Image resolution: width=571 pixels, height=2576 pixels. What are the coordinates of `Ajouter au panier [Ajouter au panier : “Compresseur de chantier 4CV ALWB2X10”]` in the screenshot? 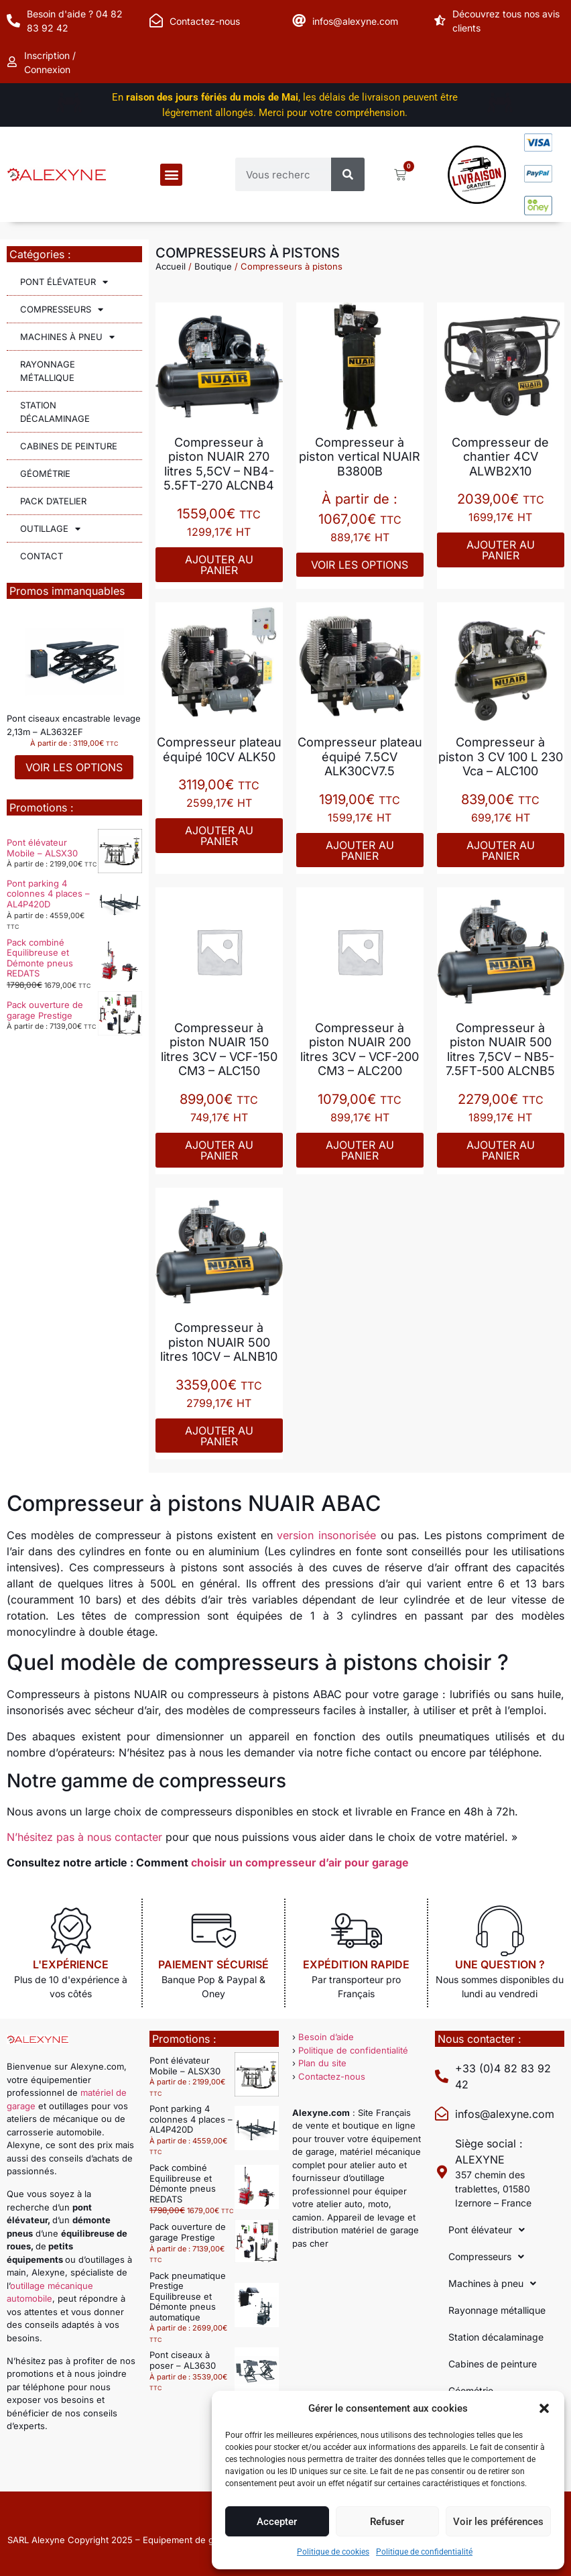 It's located at (500, 550).